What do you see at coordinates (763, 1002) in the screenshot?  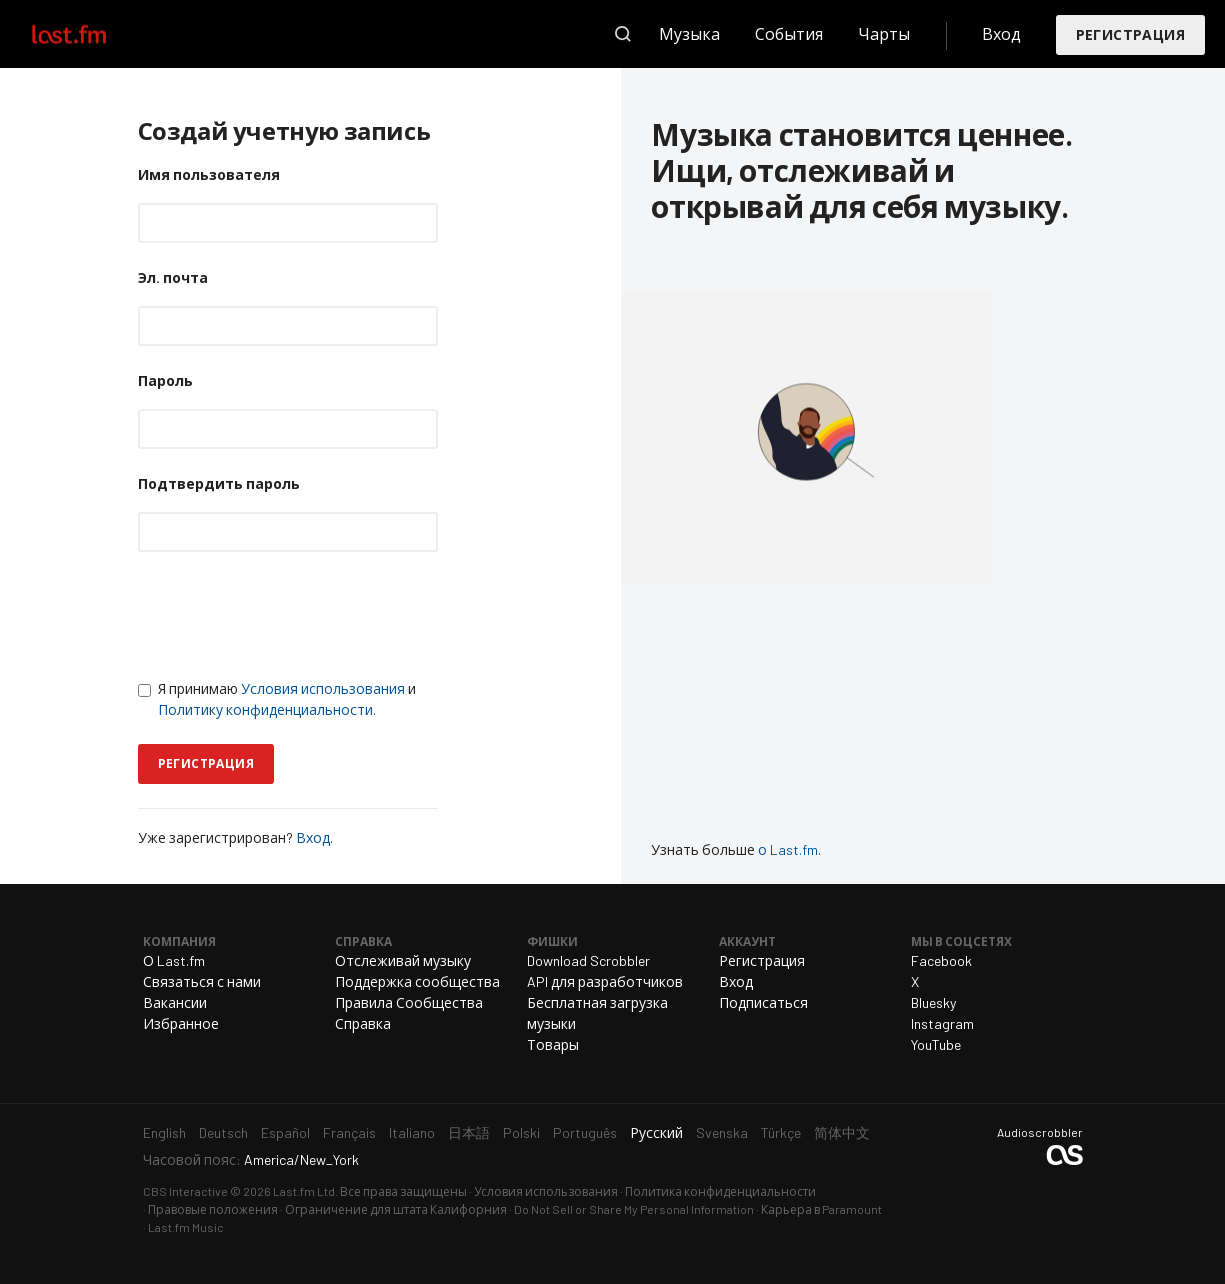 I see `Подписаться` at bounding box center [763, 1002].